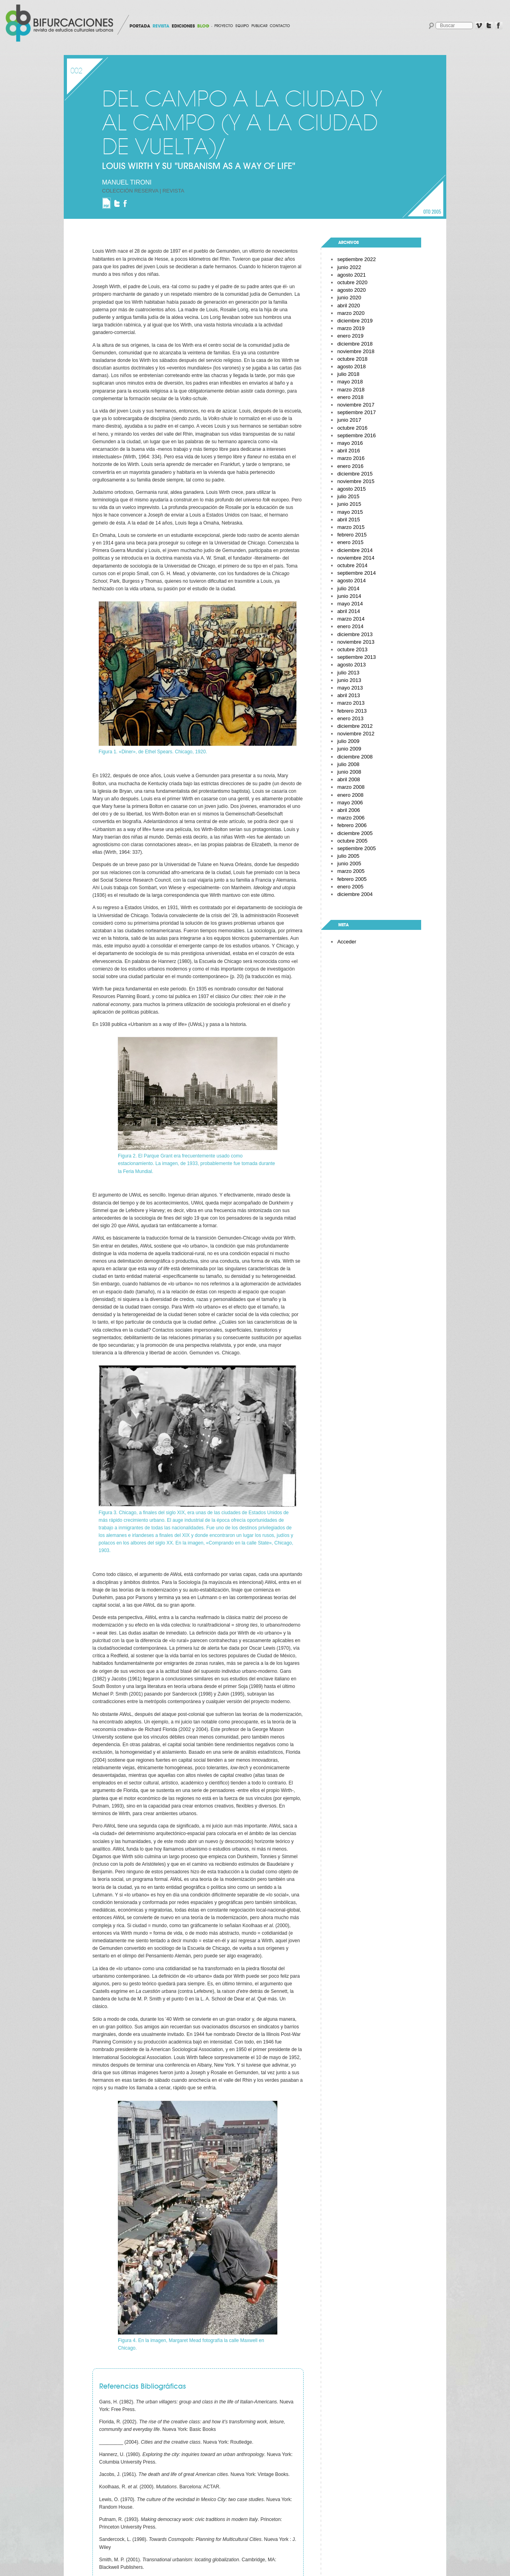 The image size is (510, 2576). What do you see at coordinates (352, 565) in the screenshot?
I see `octubre 2014` at bounding box center [352, 565].